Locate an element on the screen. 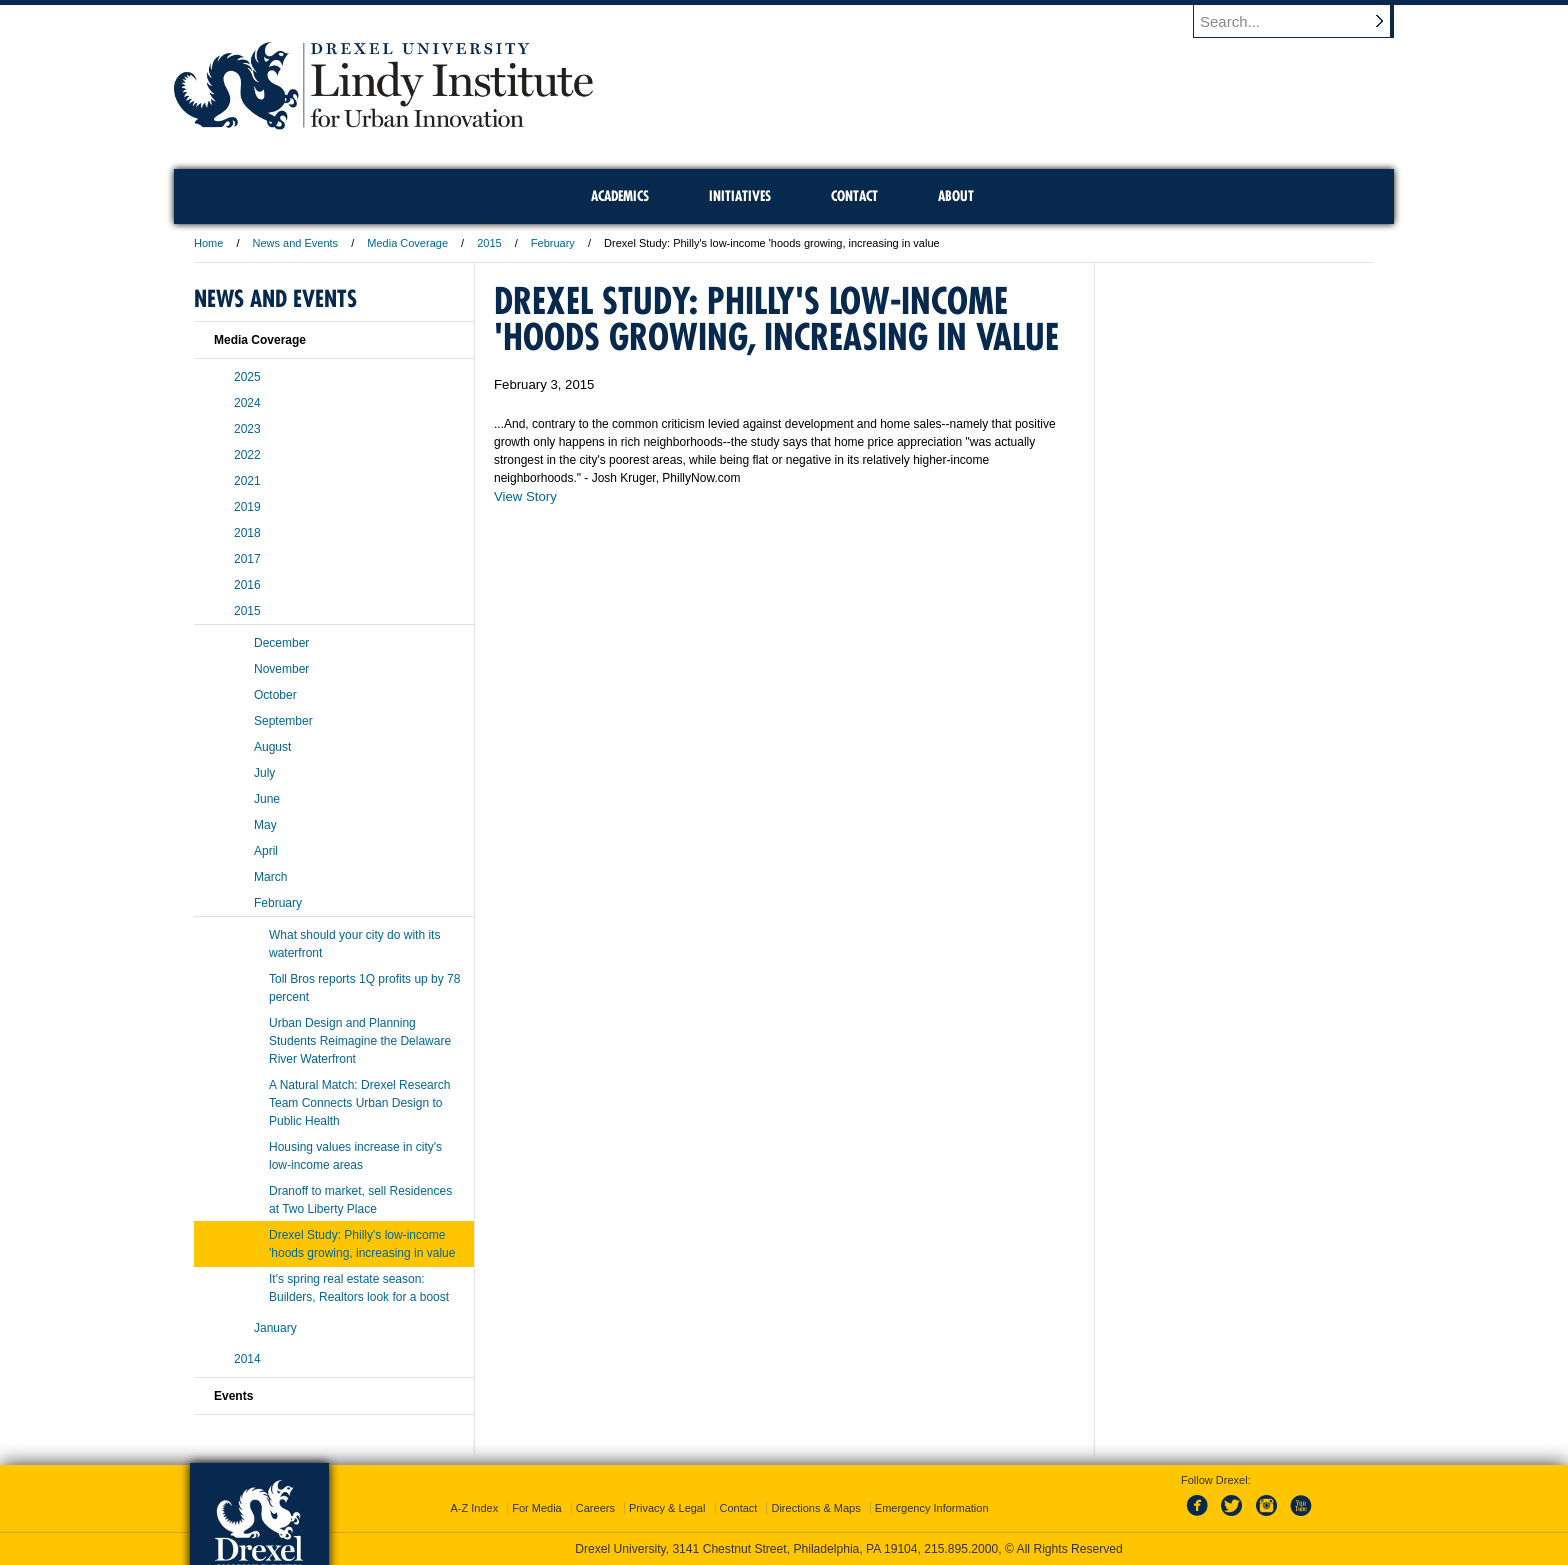 The image size is (1568, 1565). June is located at coordinates (267, 799).